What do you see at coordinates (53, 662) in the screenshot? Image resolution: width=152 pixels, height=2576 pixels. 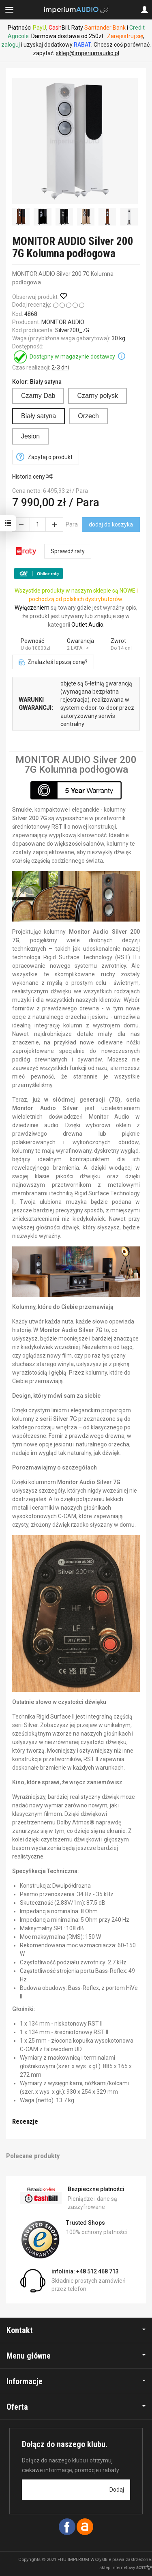 I see `Znalazłeś lepszą cenę?` at bounding box center [53, 662].